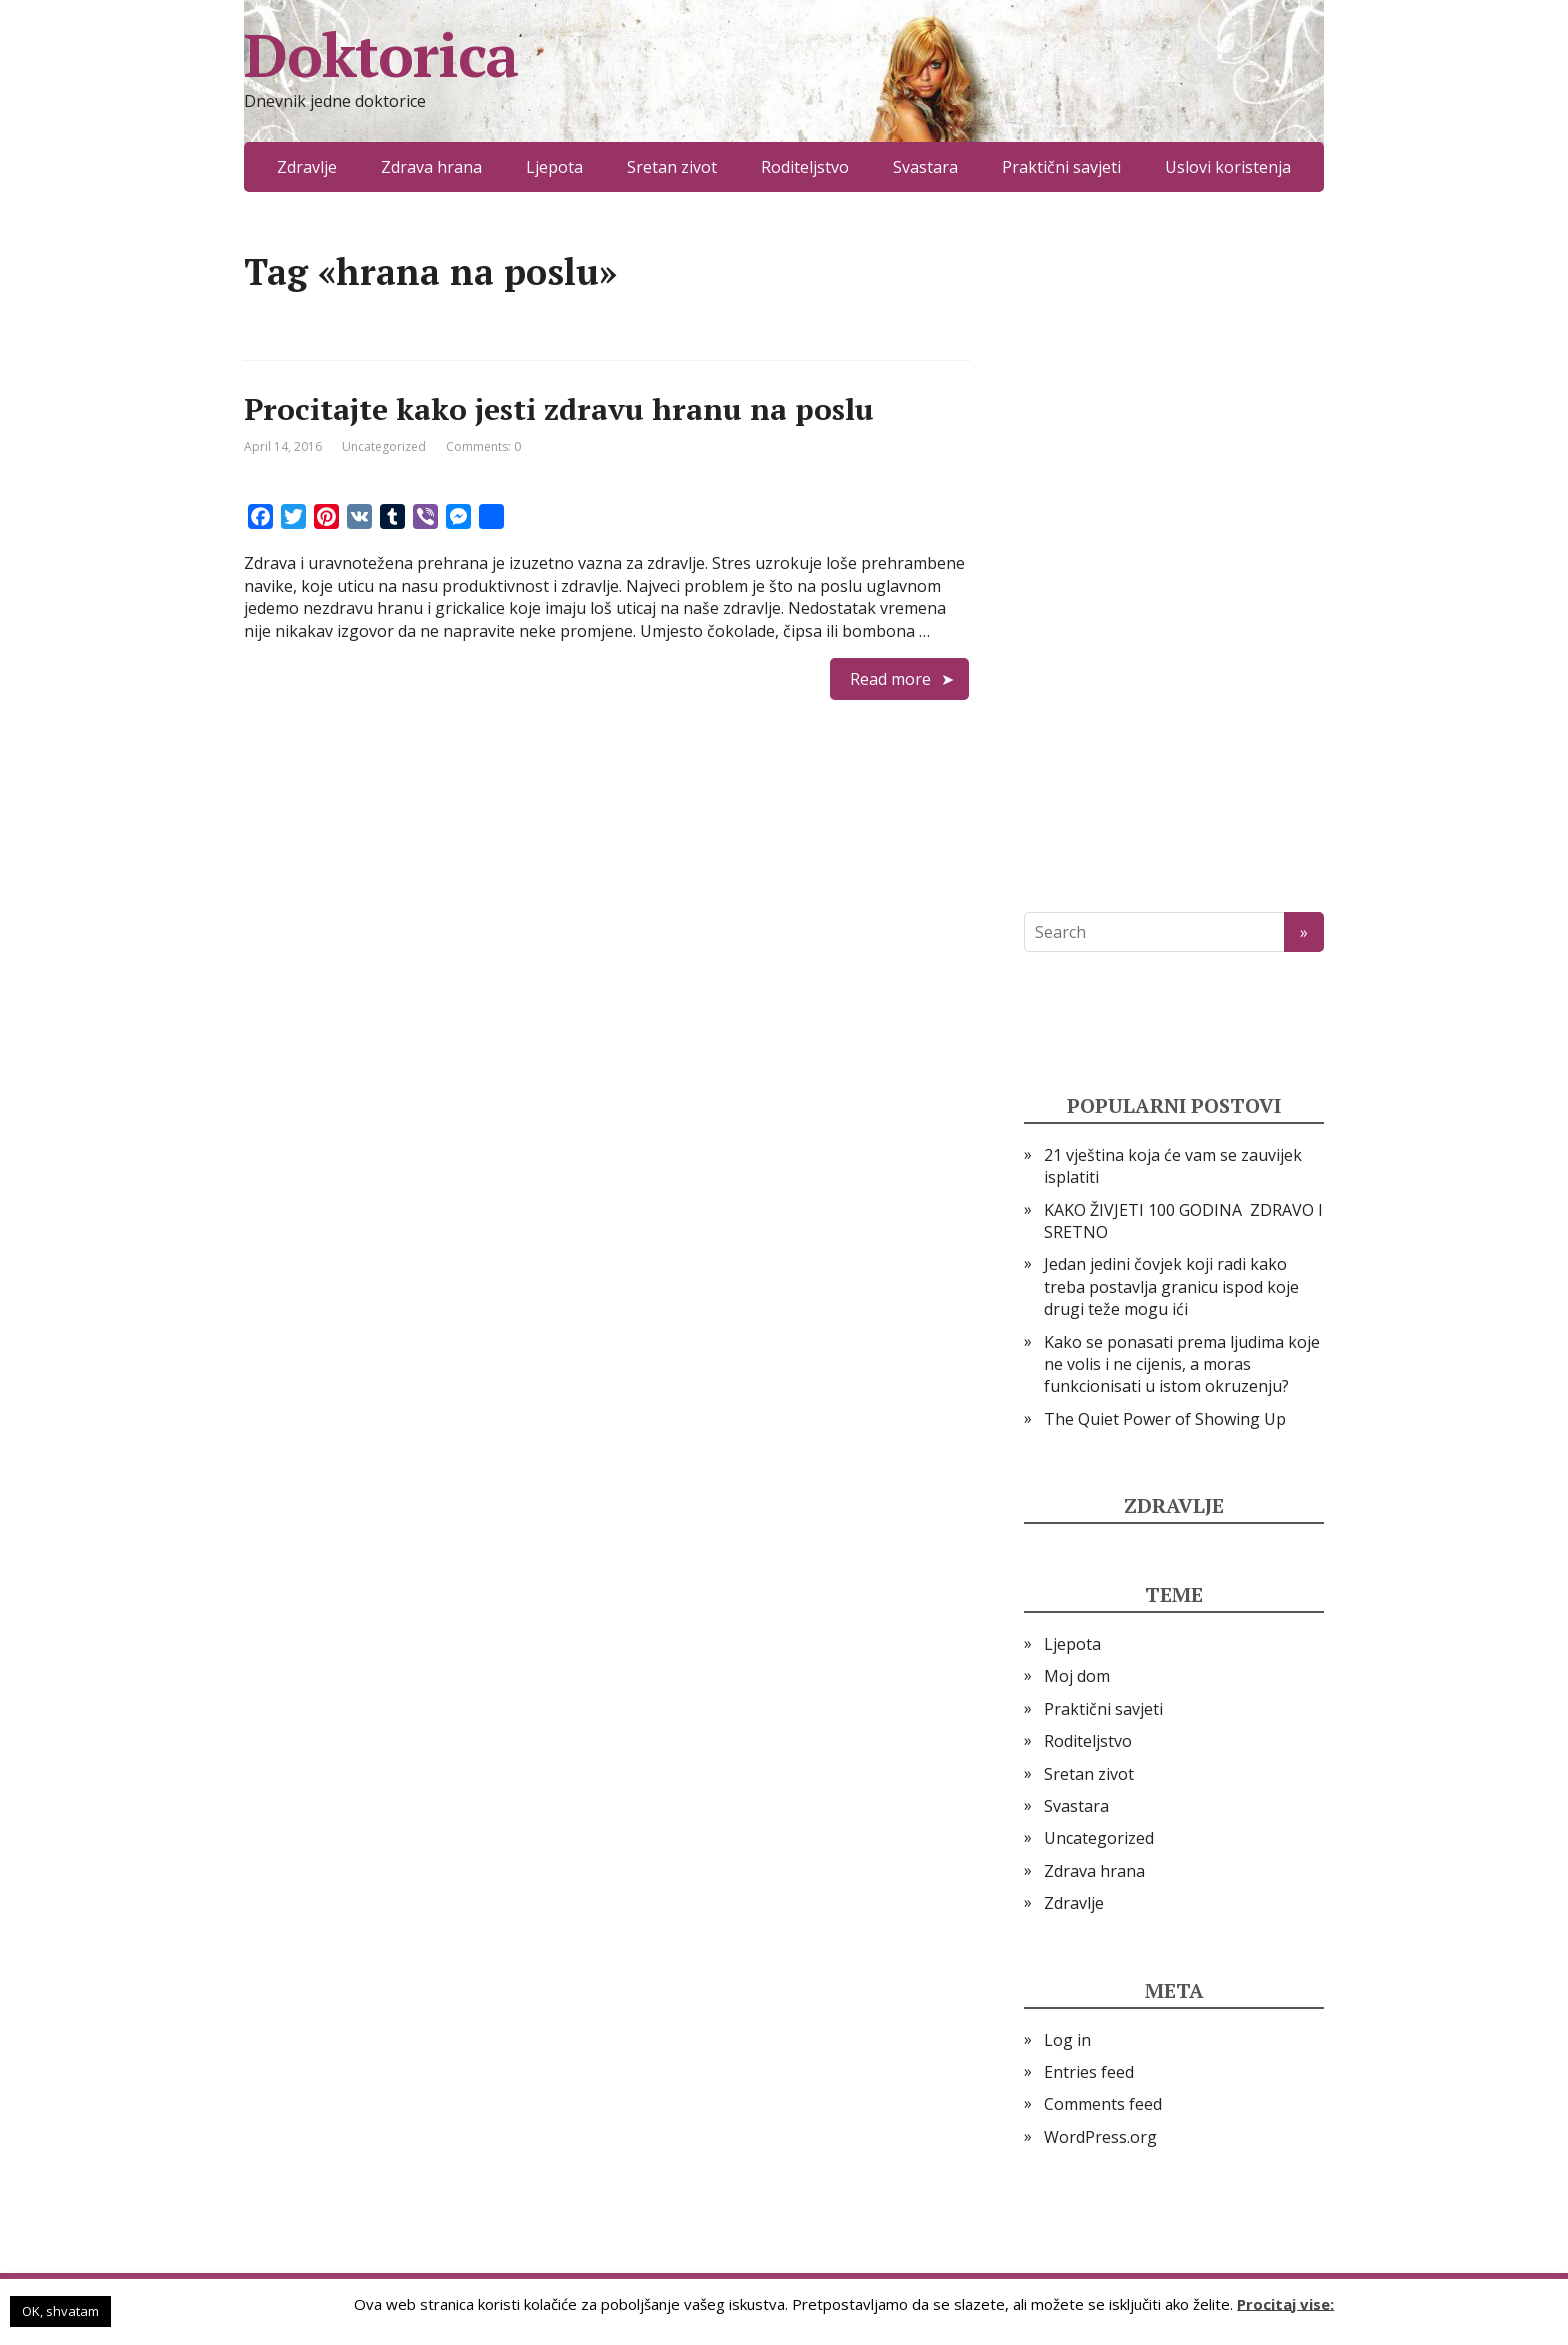 The height and width of the screenshot is (2345, 1568). Describe the element at coordinates (554, 167) in the screenshot. I see `Ljepota` at that location.